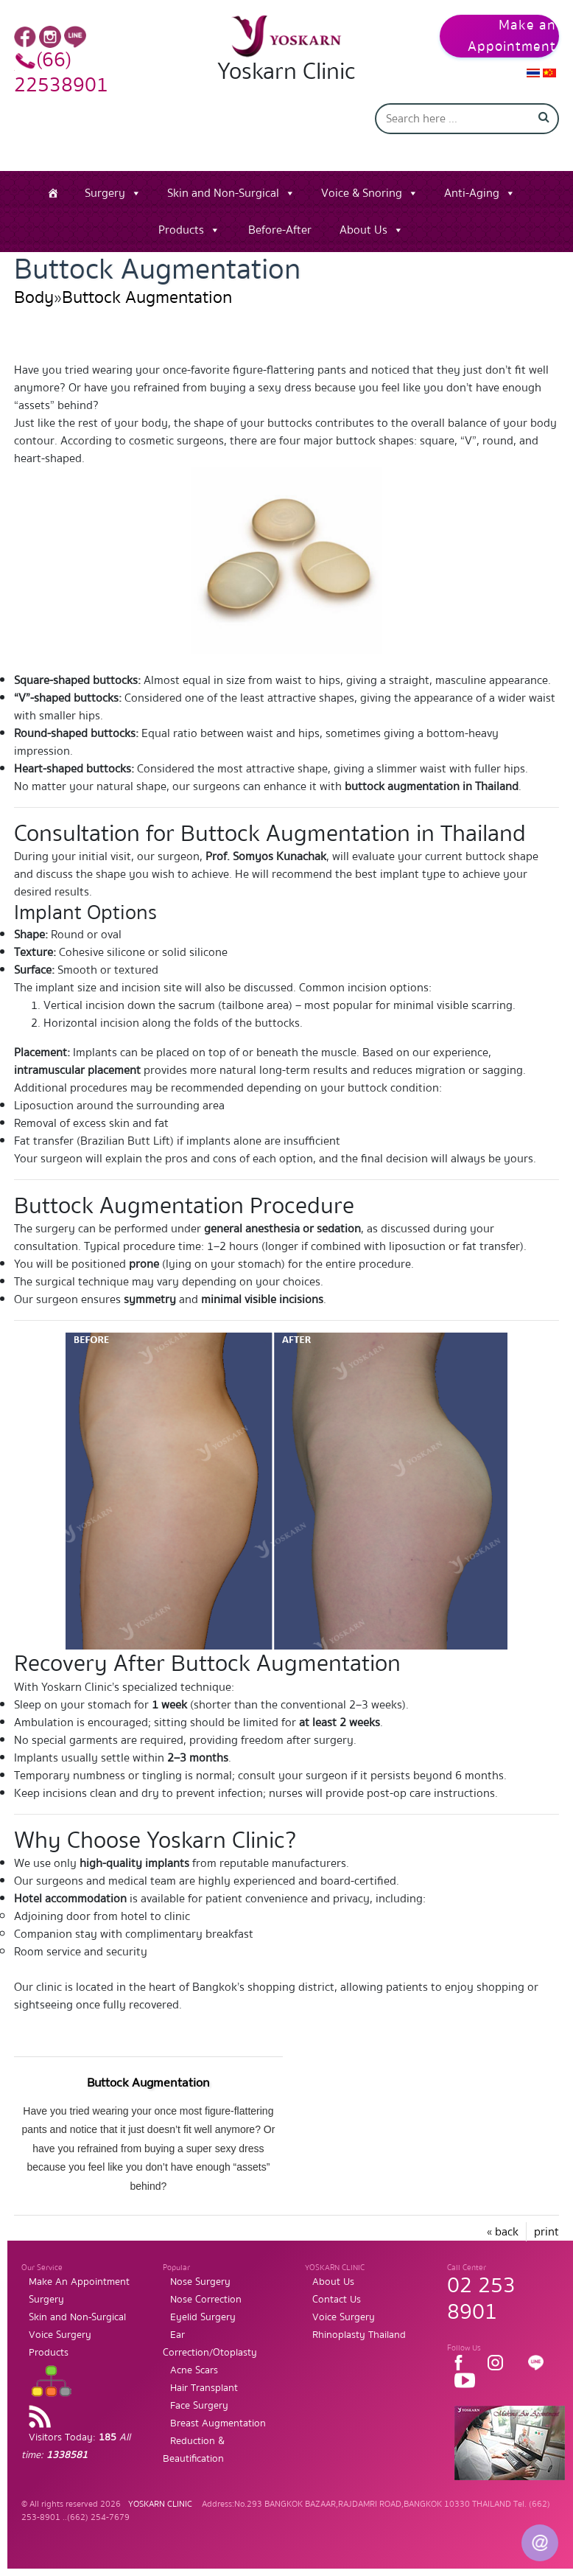  I want to click on Face Surgery, so click(199, 2406).